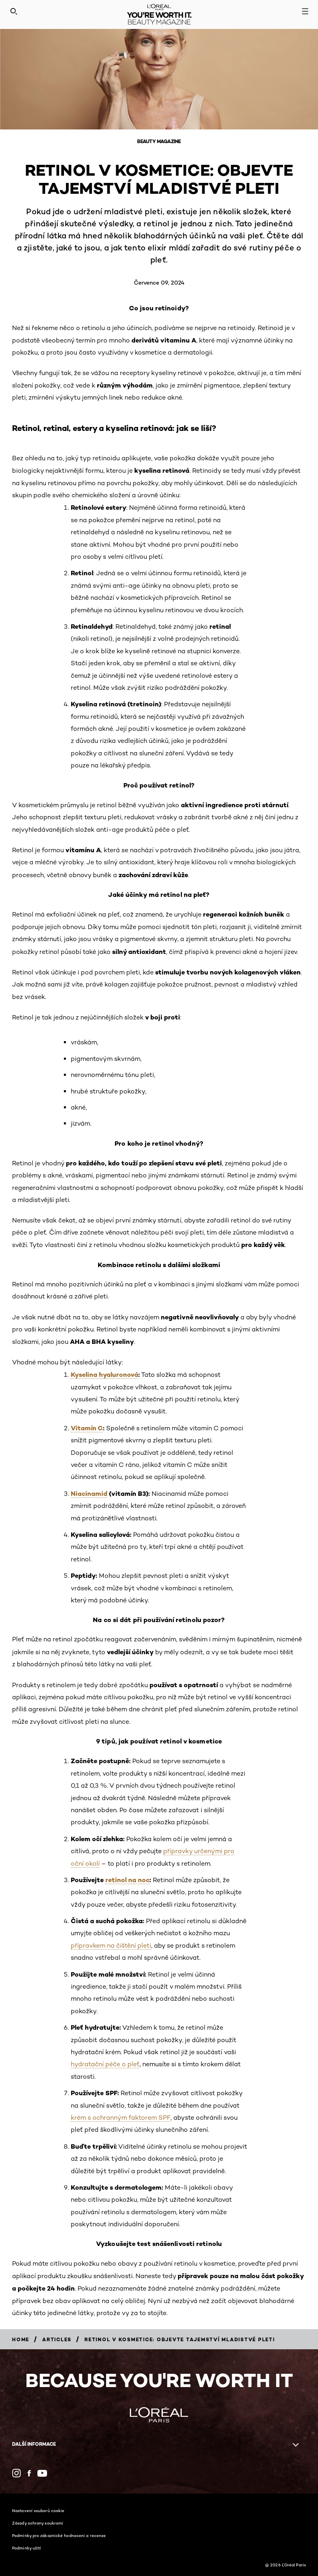  Describe the element at coordinates (20, 2339) in the screenshot. I see `[Breadcrumb Home]` at that location.